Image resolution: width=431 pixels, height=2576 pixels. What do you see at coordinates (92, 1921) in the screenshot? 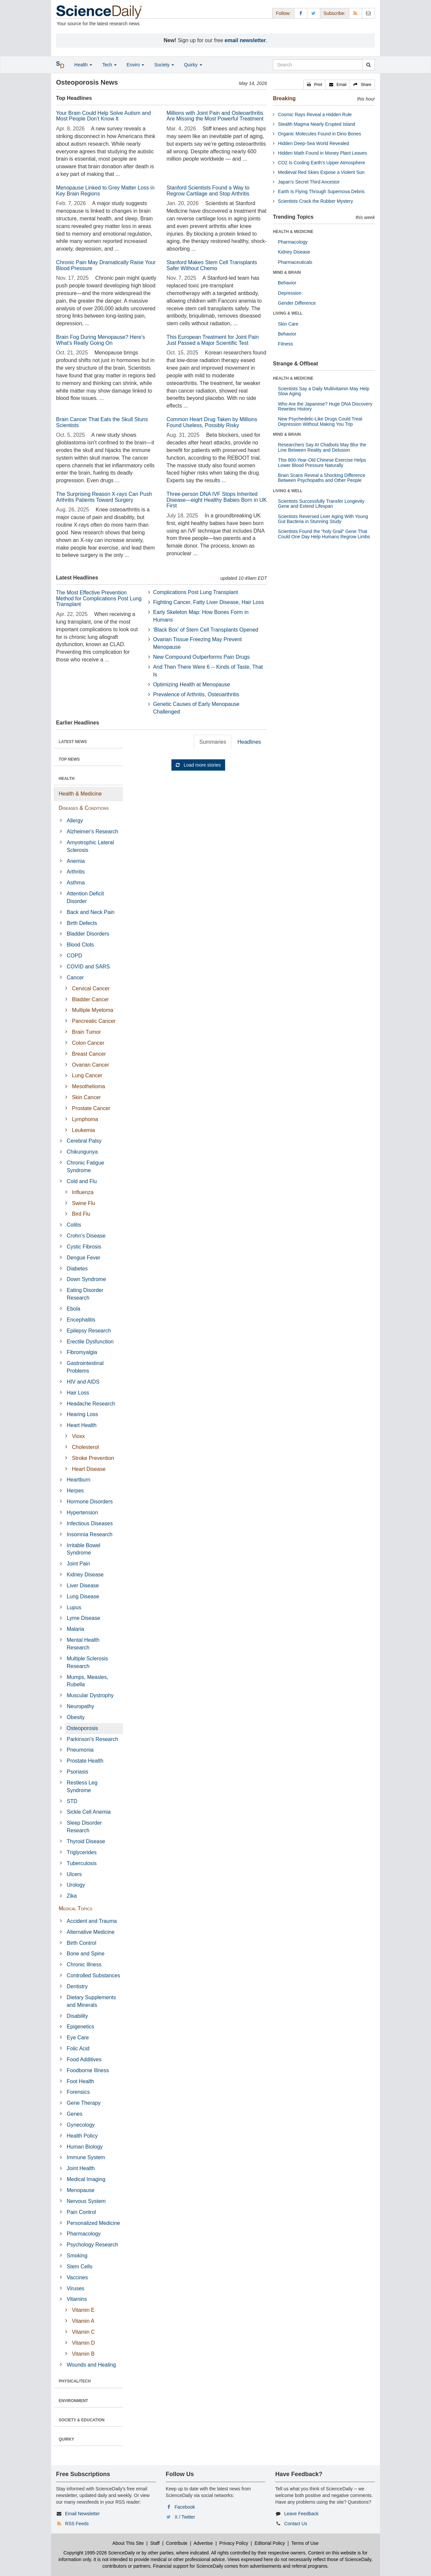
I see `Accident and Trauma` at bounding box center [92, 1921].